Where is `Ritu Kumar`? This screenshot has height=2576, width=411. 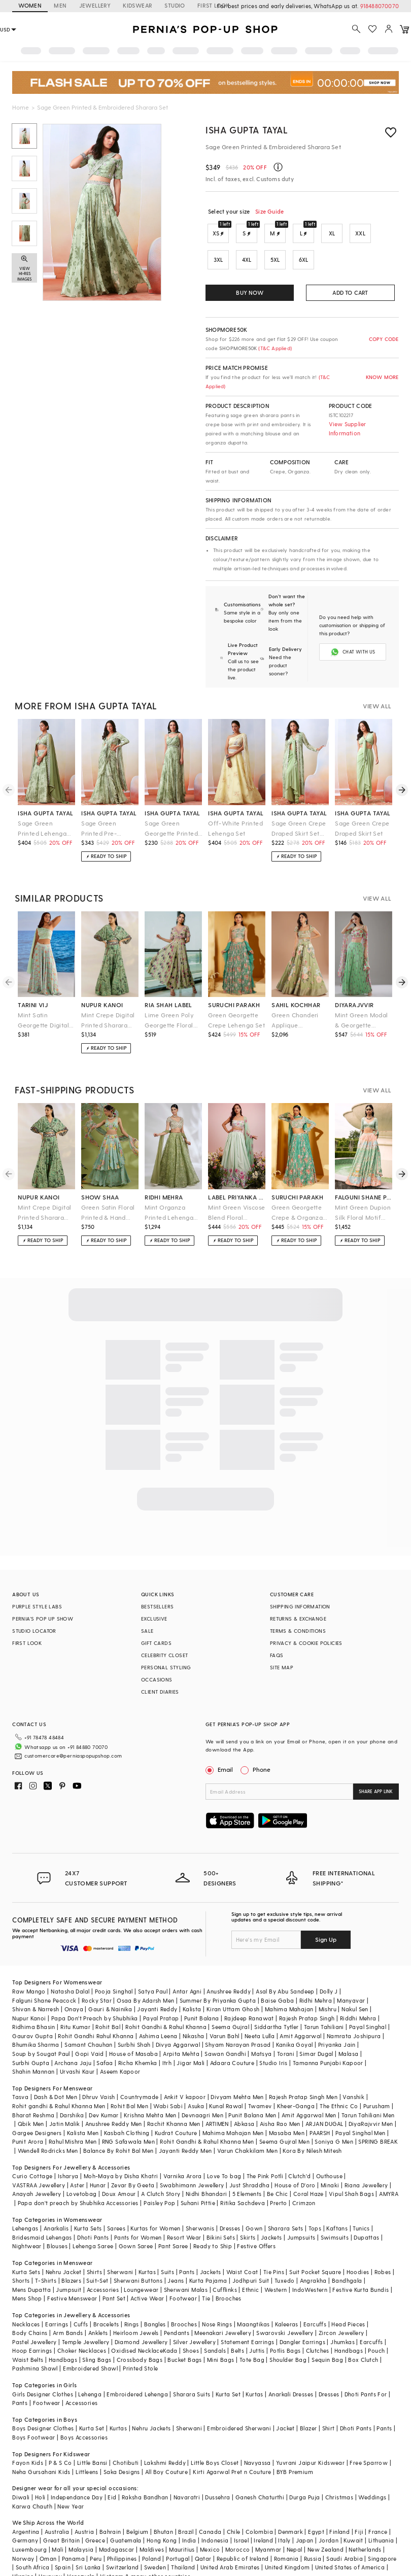 Ritu Kumar is located at coordinates (75, 2002).